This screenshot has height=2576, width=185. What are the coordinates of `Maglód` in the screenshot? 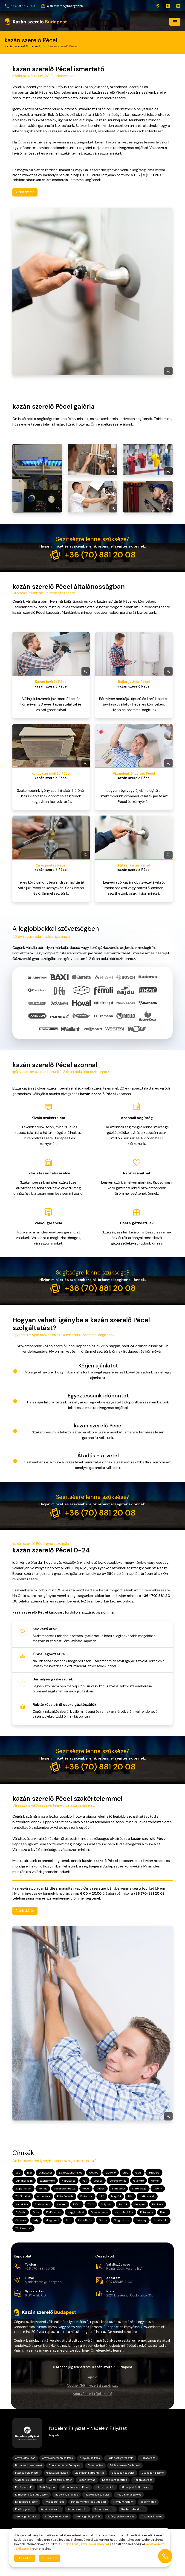 It's located at (116, 2196).